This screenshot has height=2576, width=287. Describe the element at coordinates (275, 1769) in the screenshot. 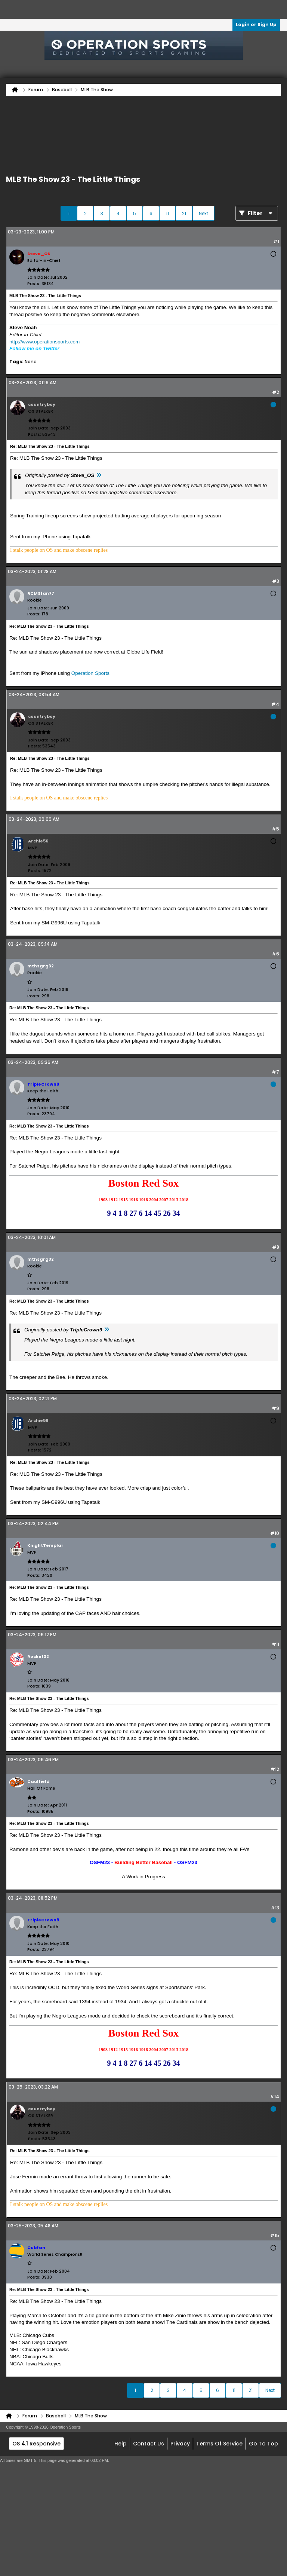

I see `#12` at that location.